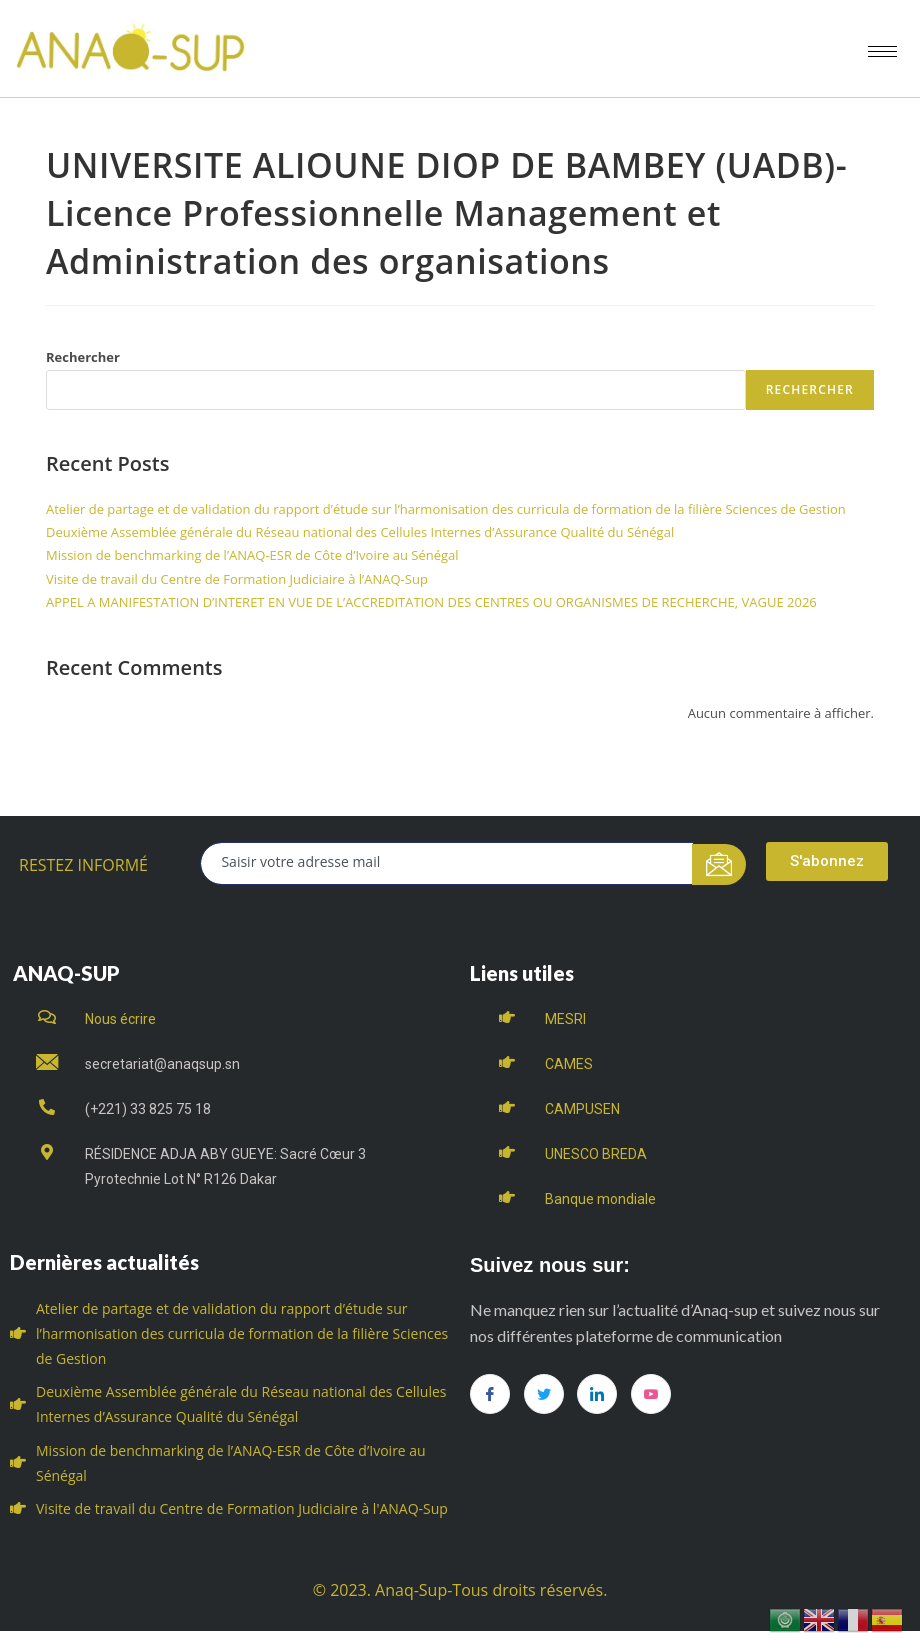 The image size is (920, 1651). I want to click on MESRI, so click(565, 1019).